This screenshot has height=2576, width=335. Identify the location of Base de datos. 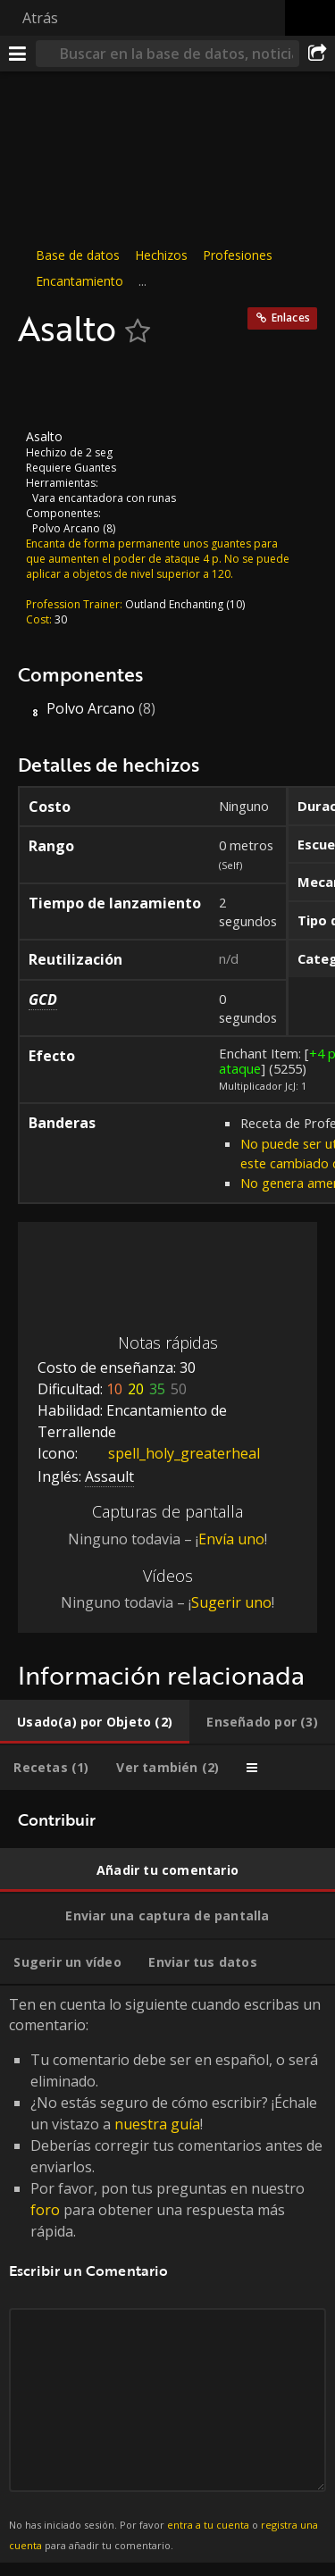
(78, 255).